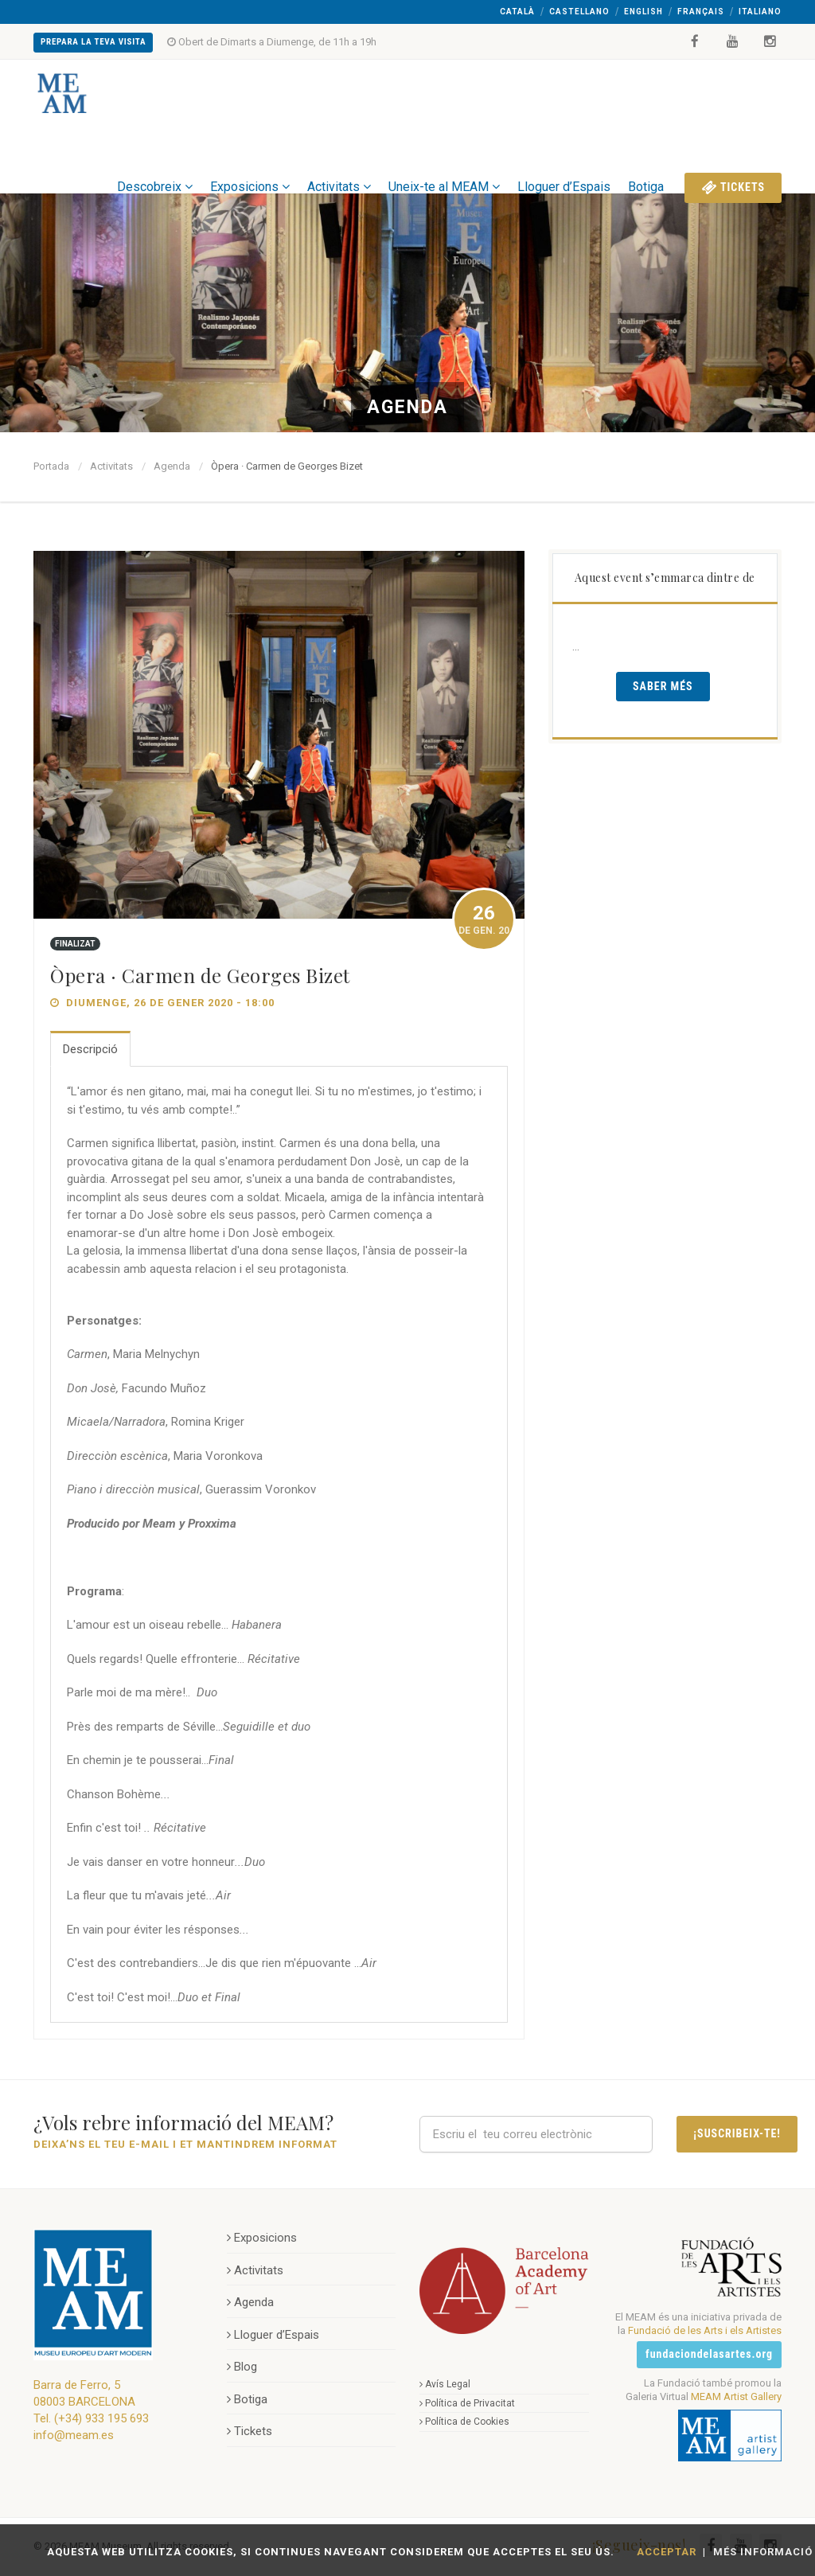  I want to click on Política de Cookies, so click(464, 2421).